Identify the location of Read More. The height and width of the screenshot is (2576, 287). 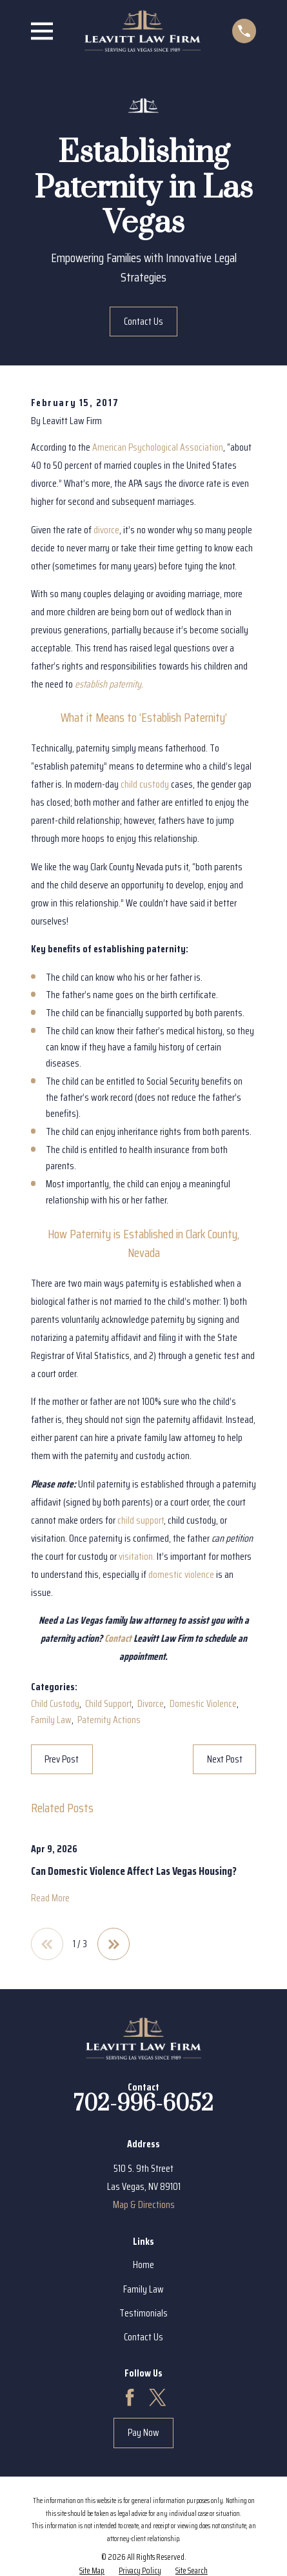
(50, 1897).